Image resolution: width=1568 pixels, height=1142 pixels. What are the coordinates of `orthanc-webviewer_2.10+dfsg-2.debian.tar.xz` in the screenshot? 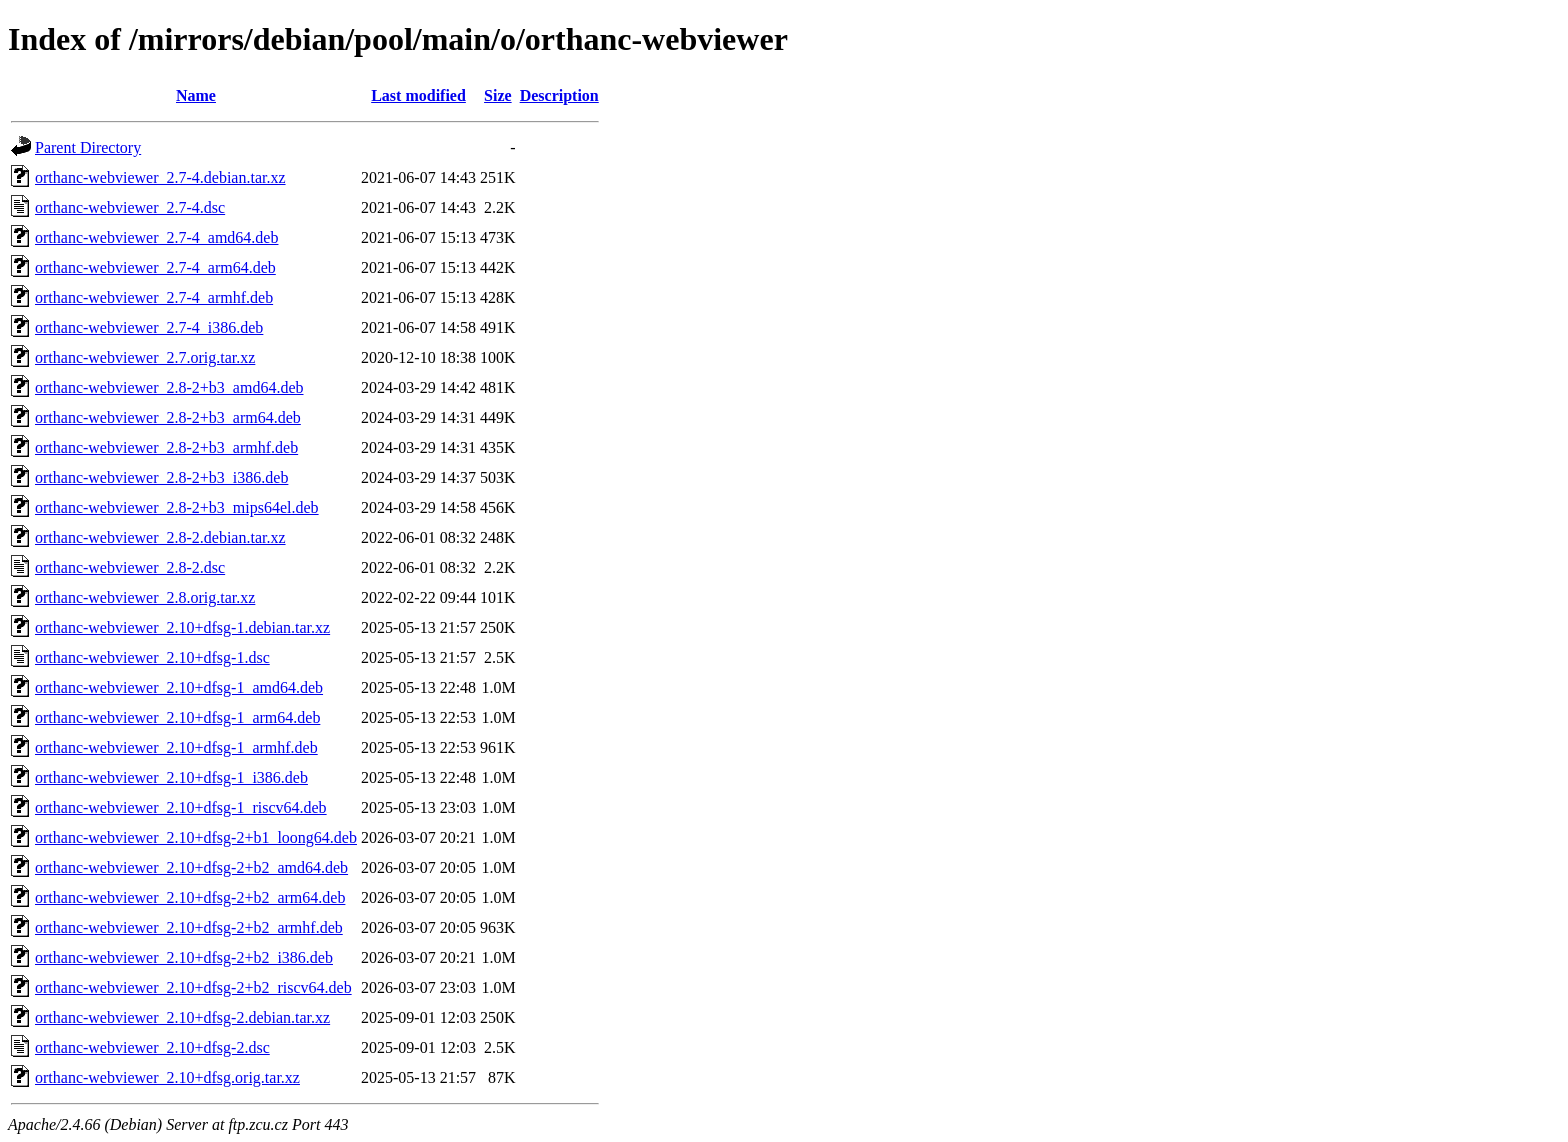 It's located at (182, 1017).